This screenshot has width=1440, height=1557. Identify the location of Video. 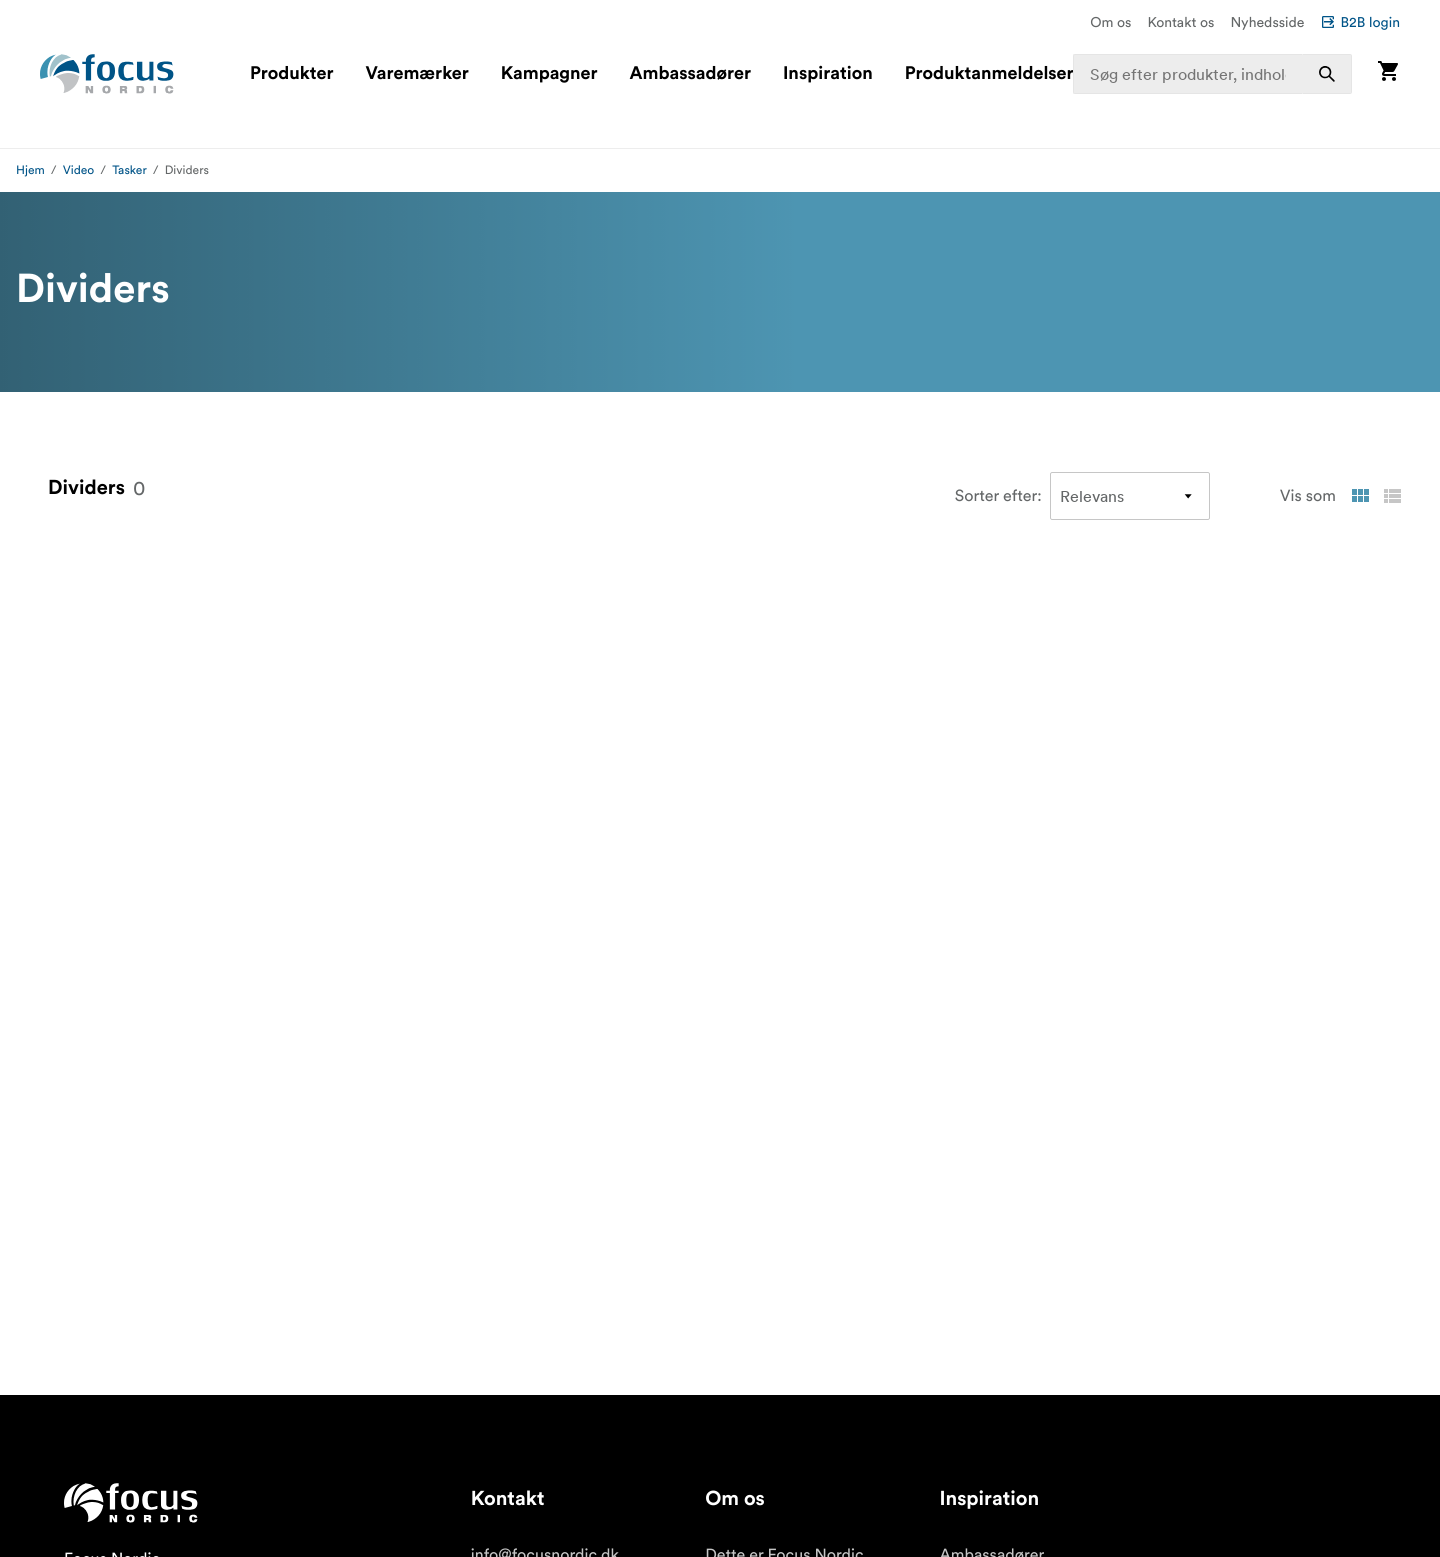
(79, 170).